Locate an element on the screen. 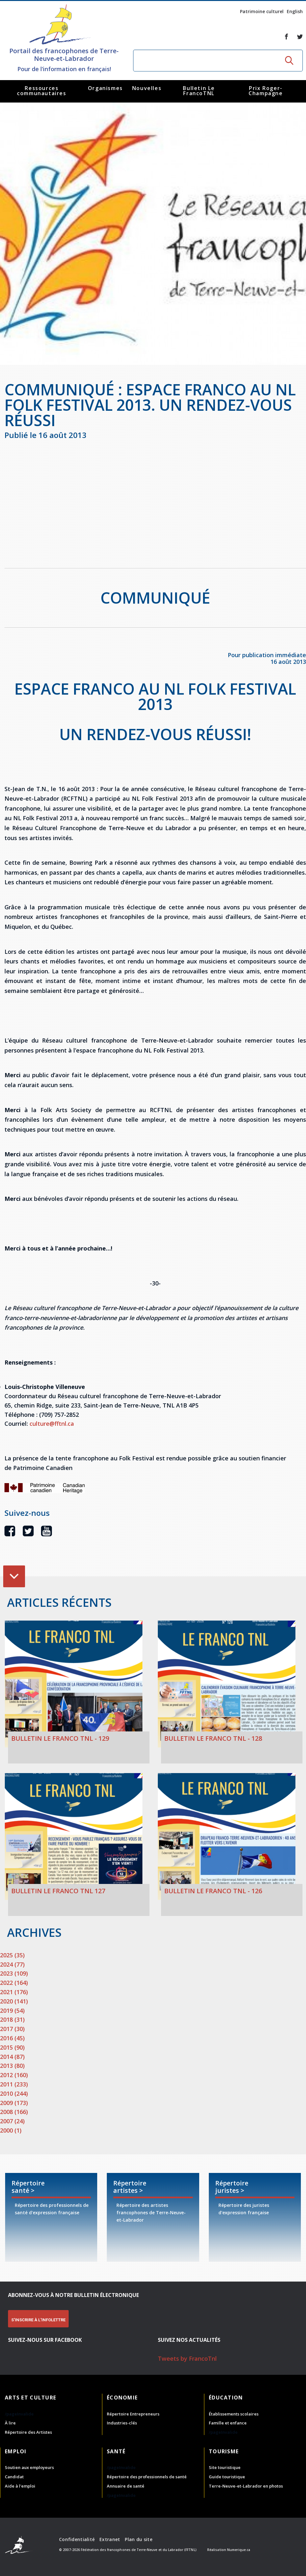  2022 (164) is located at coordinates (14, 1982).